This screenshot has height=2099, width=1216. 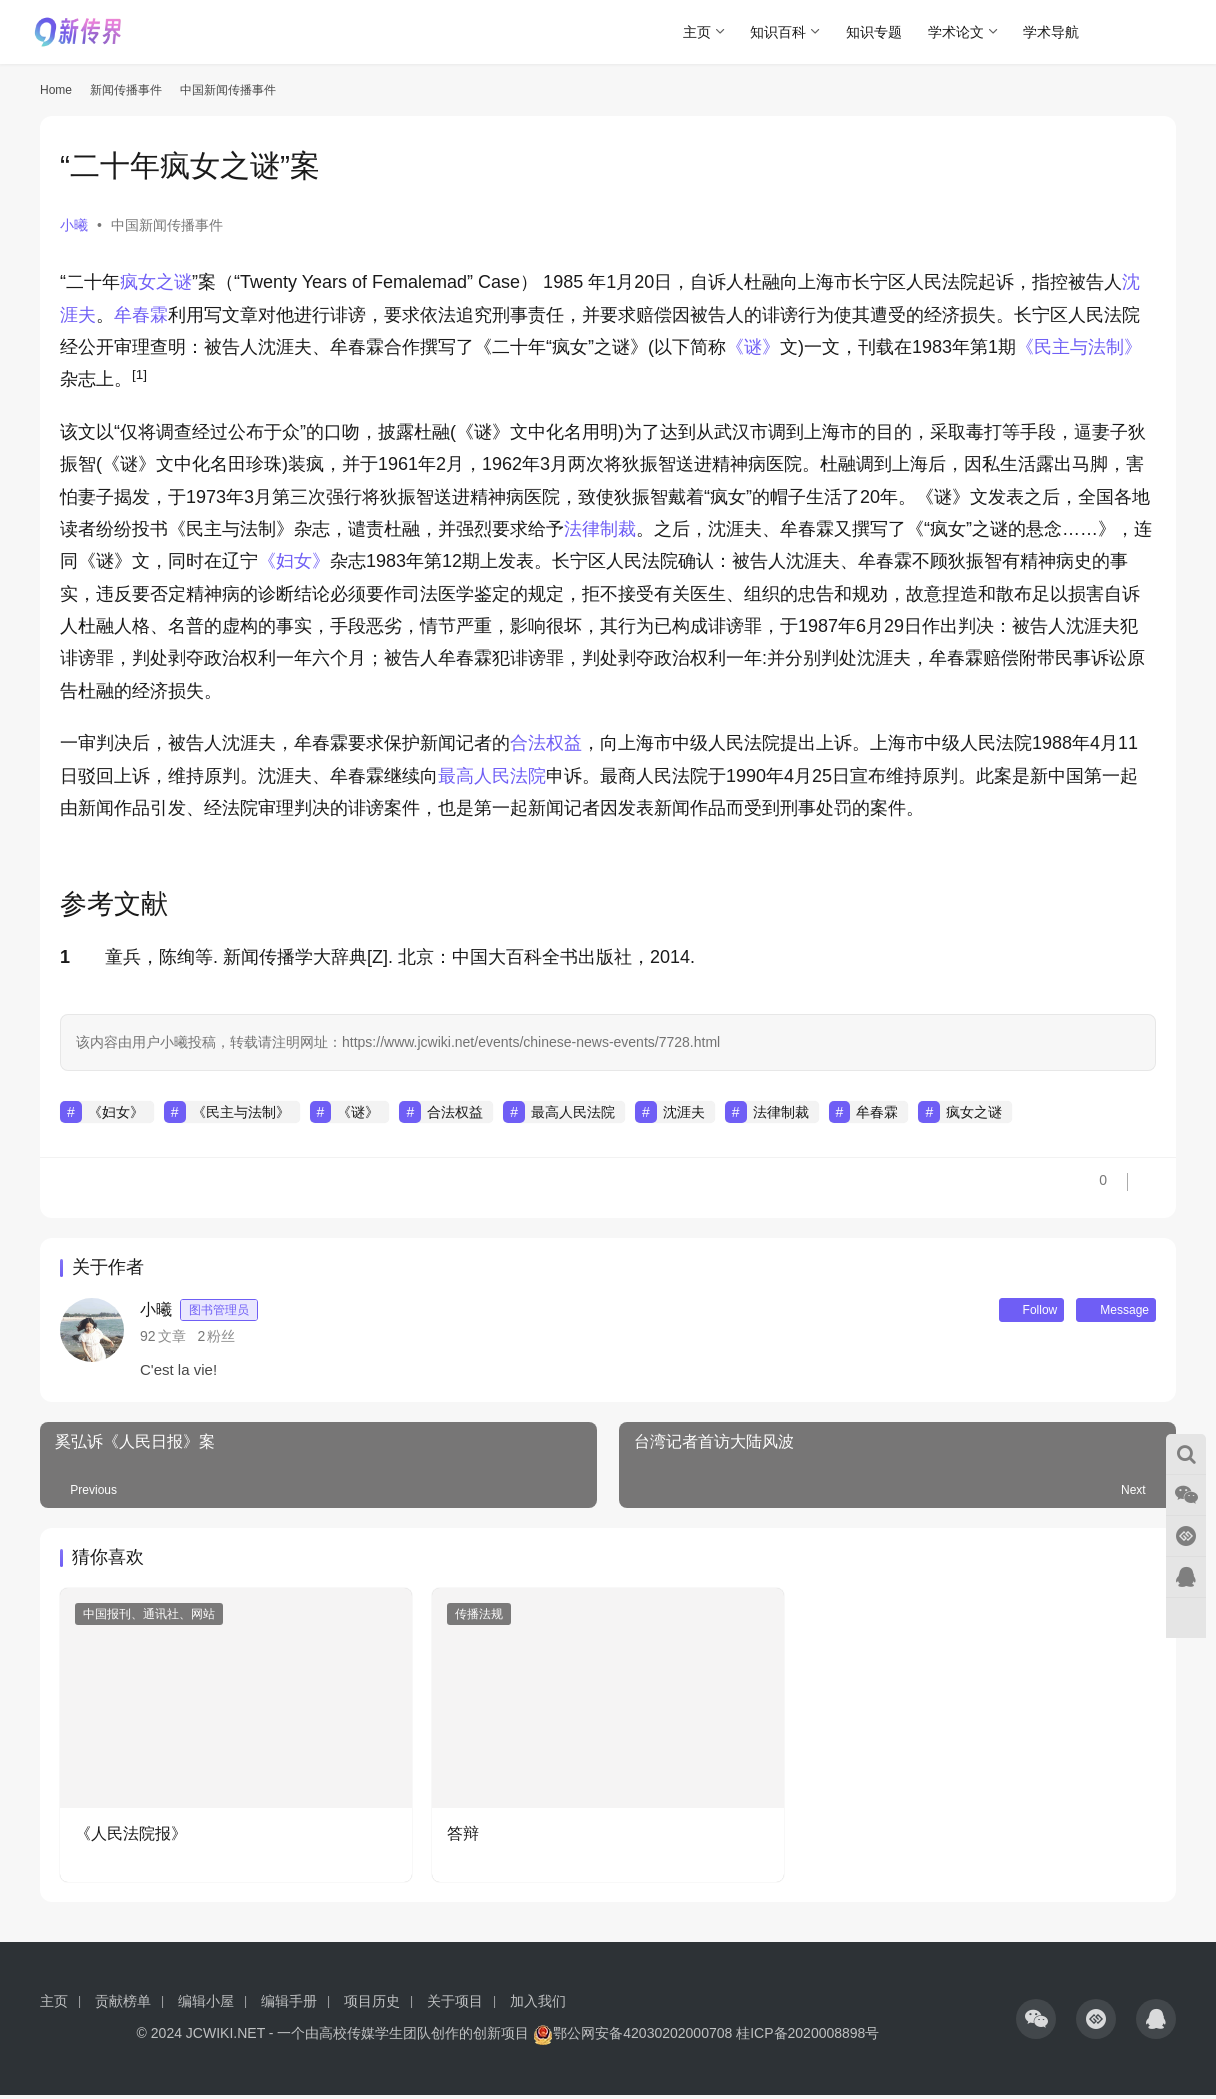 I want to click on [button], so click(x=139, y=379).